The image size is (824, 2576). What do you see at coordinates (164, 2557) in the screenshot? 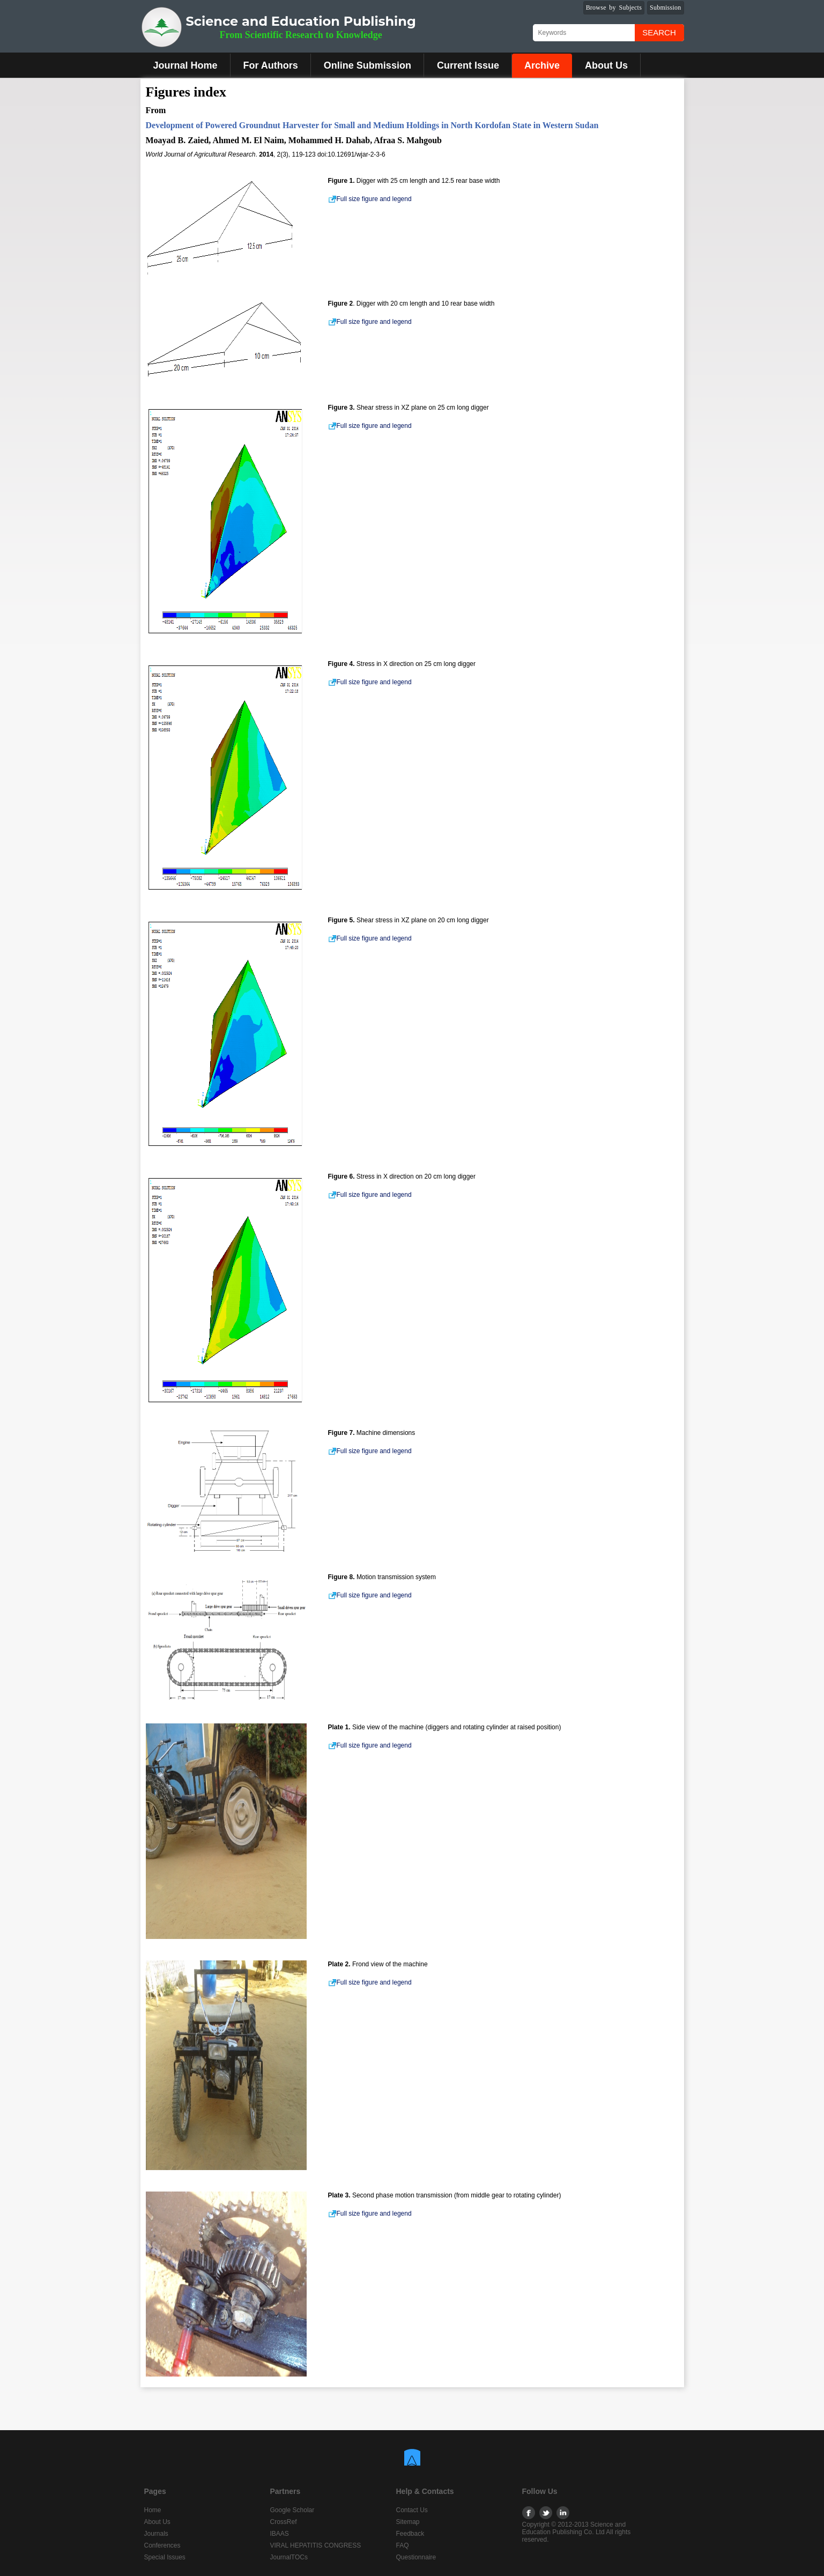
I see `Special Issues` at bounding box center [164, 2557].